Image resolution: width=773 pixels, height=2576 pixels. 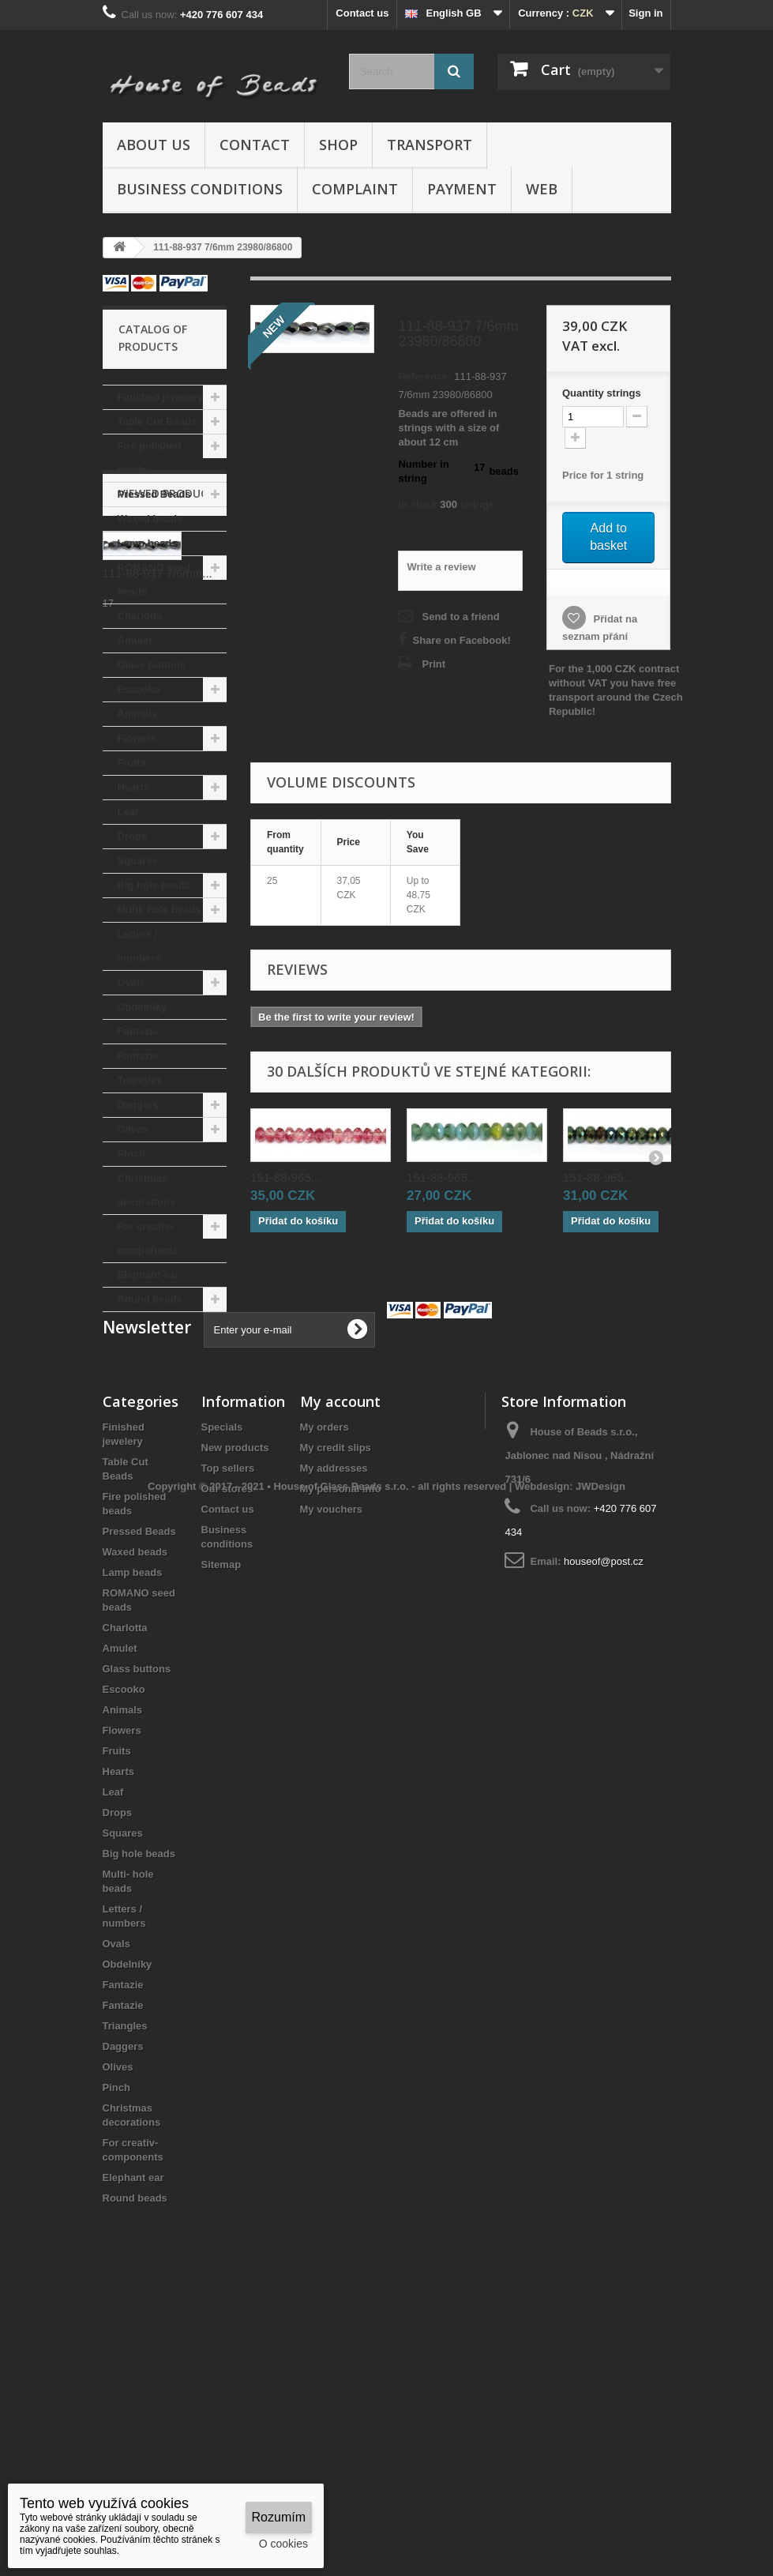 I want to click on Amulet, so click(x=135, y=640).